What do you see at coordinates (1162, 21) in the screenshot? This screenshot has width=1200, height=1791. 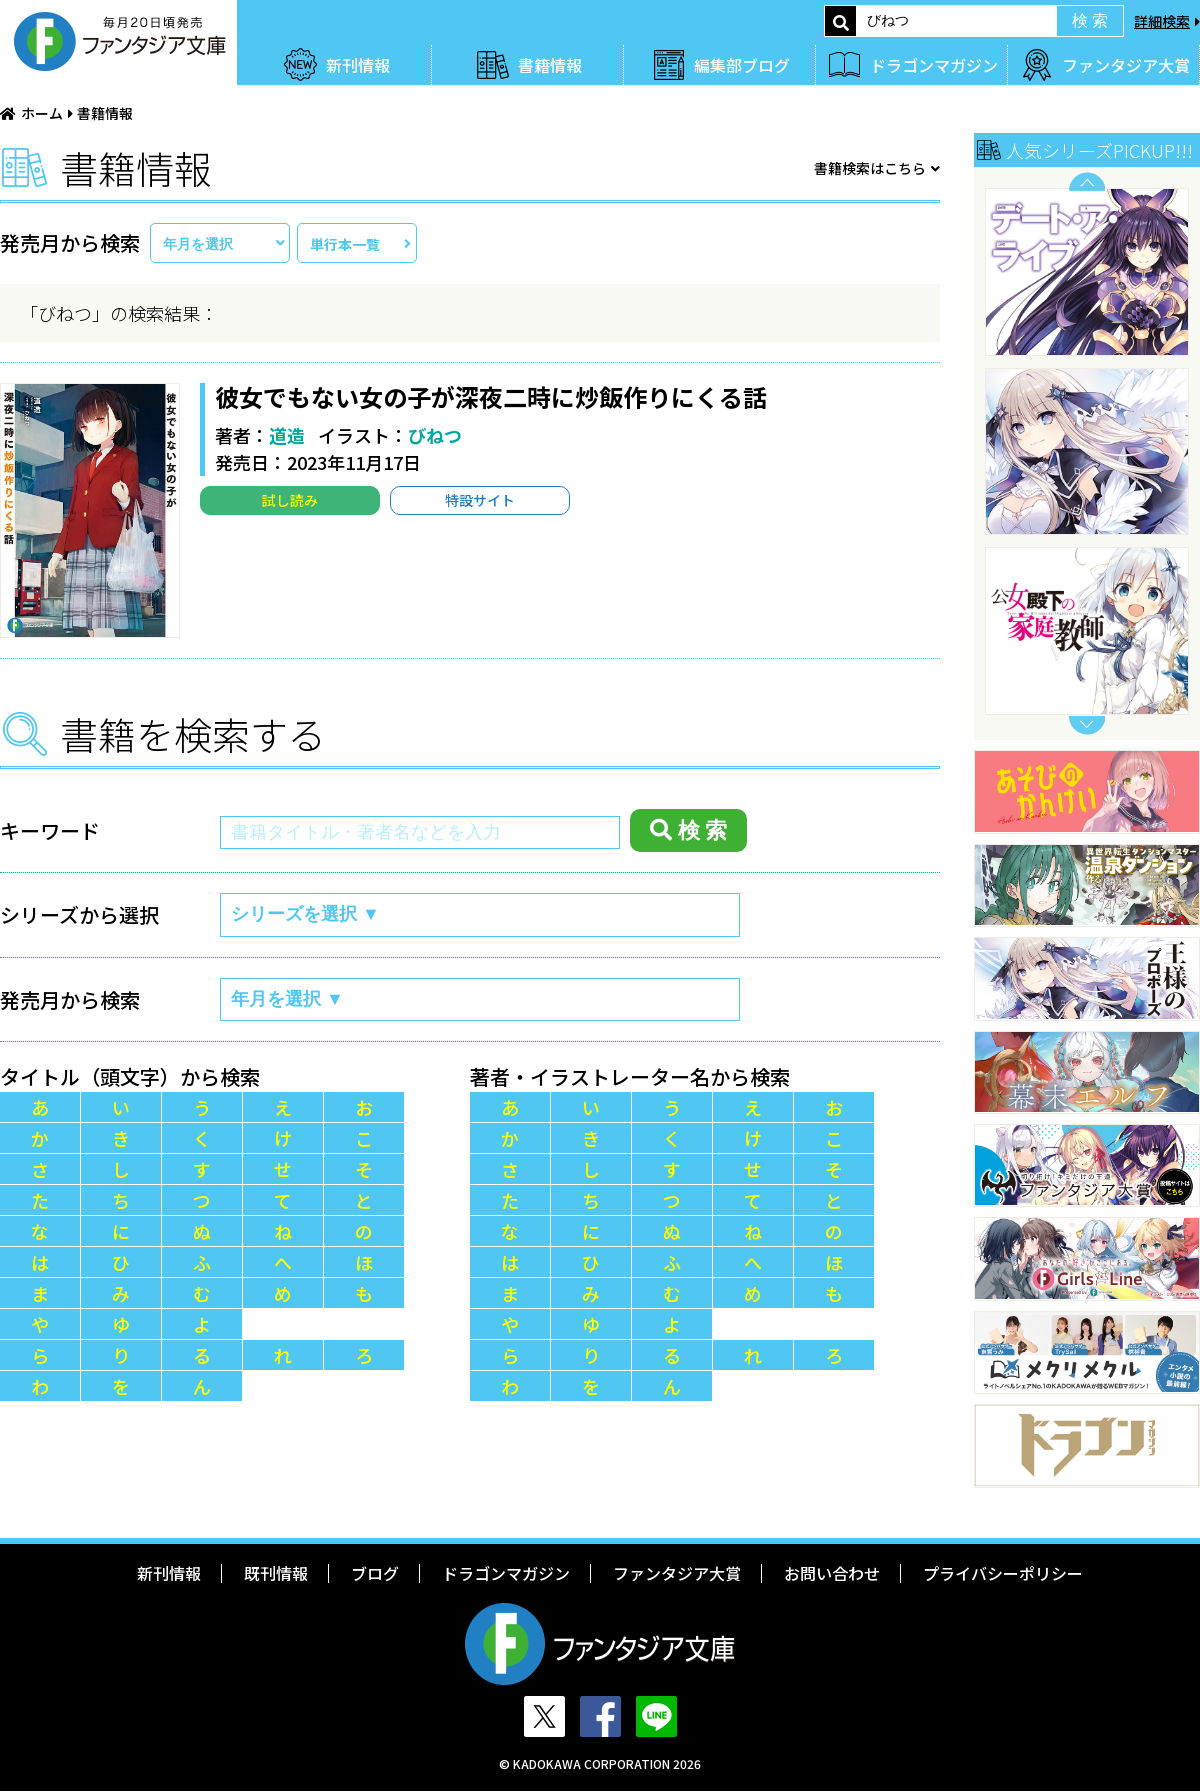 I see `詳細検索` at bounding box center [1162, 21].